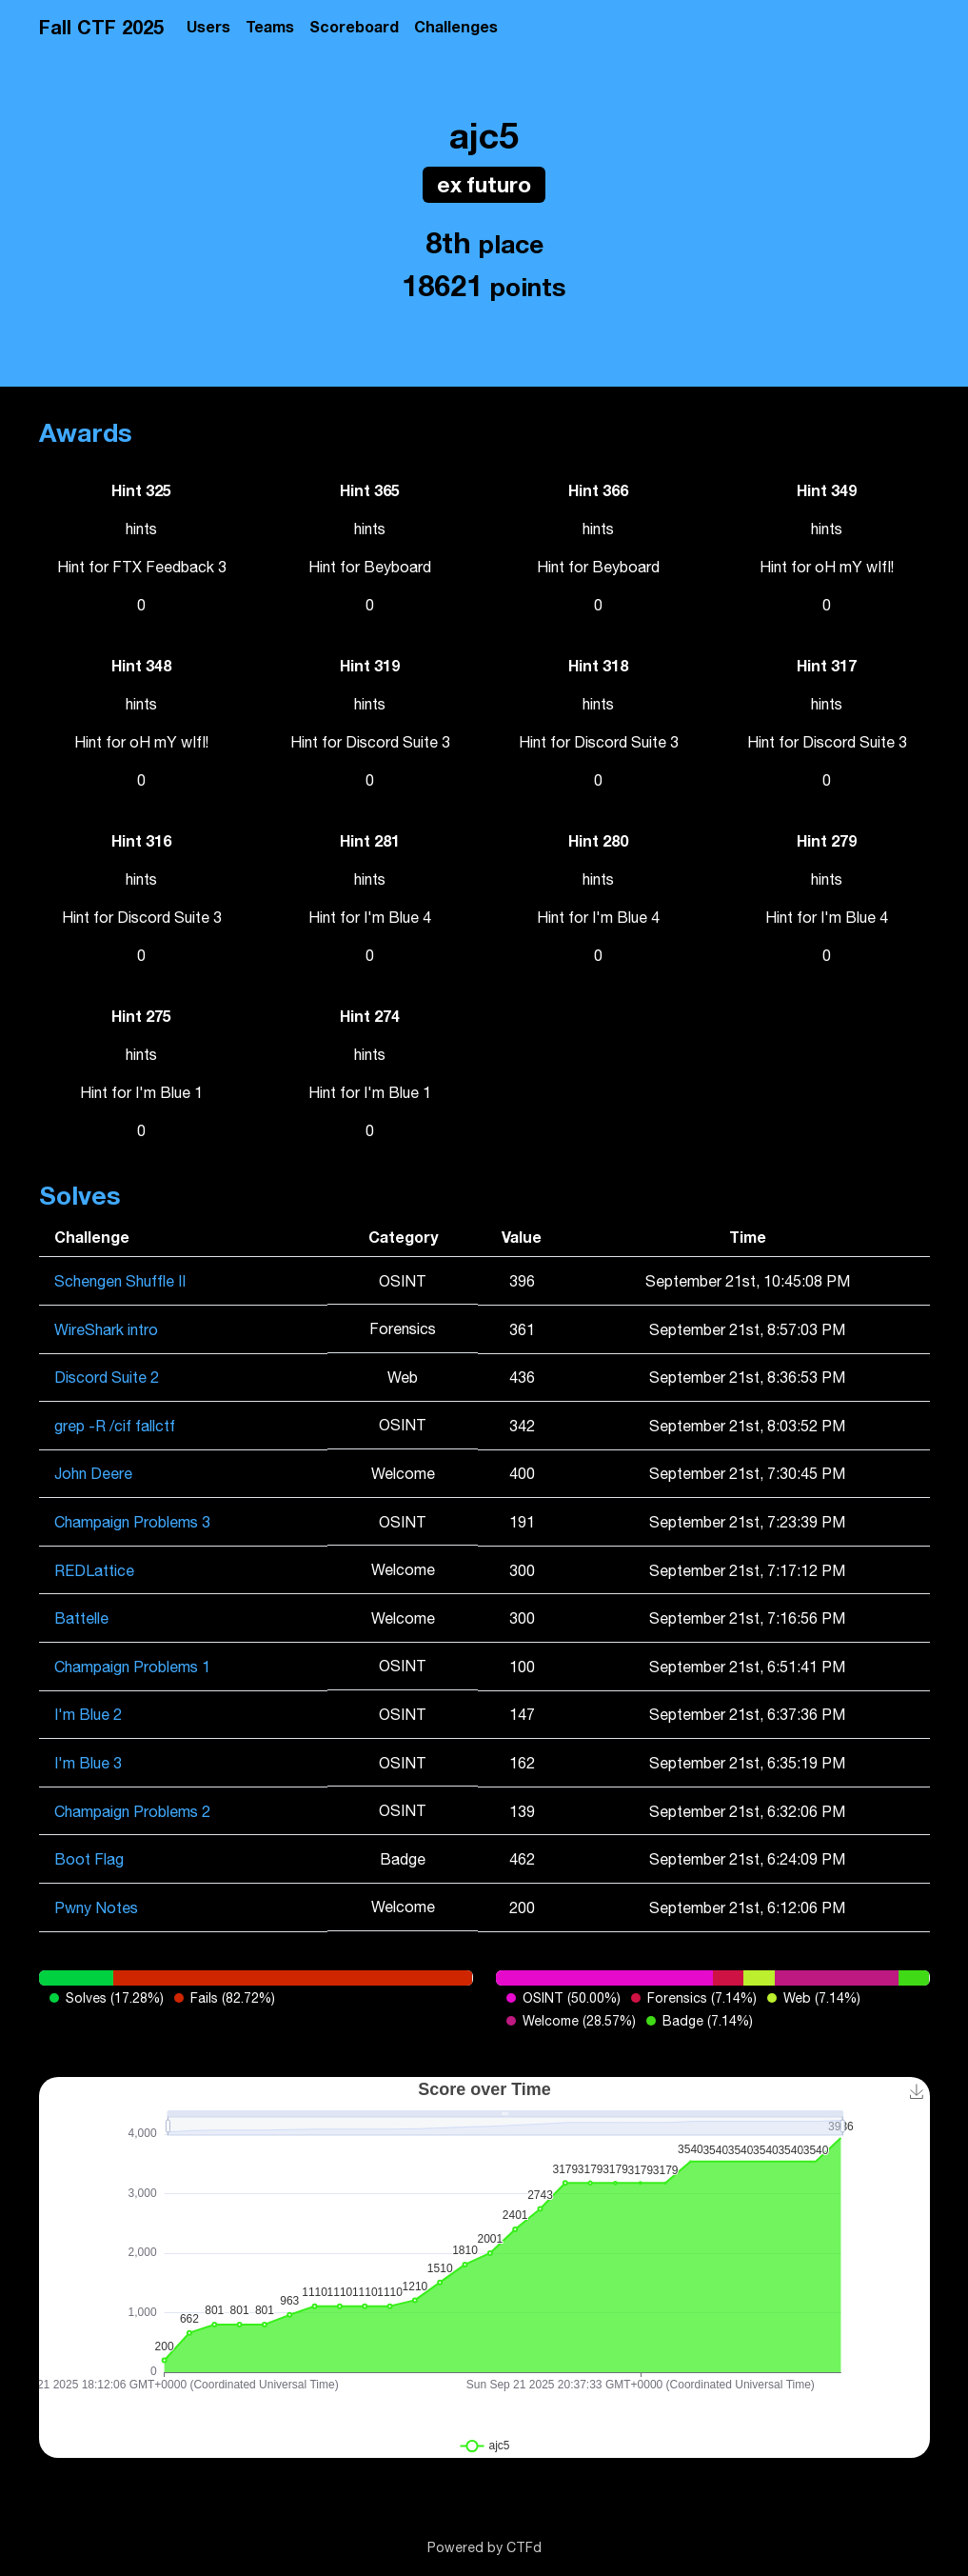 The image size is (968, 2576). What do you see at coordinates (88, 1714) in the screenshot?
I see `I'm Blue 2` at bounding box center [88, 1714].